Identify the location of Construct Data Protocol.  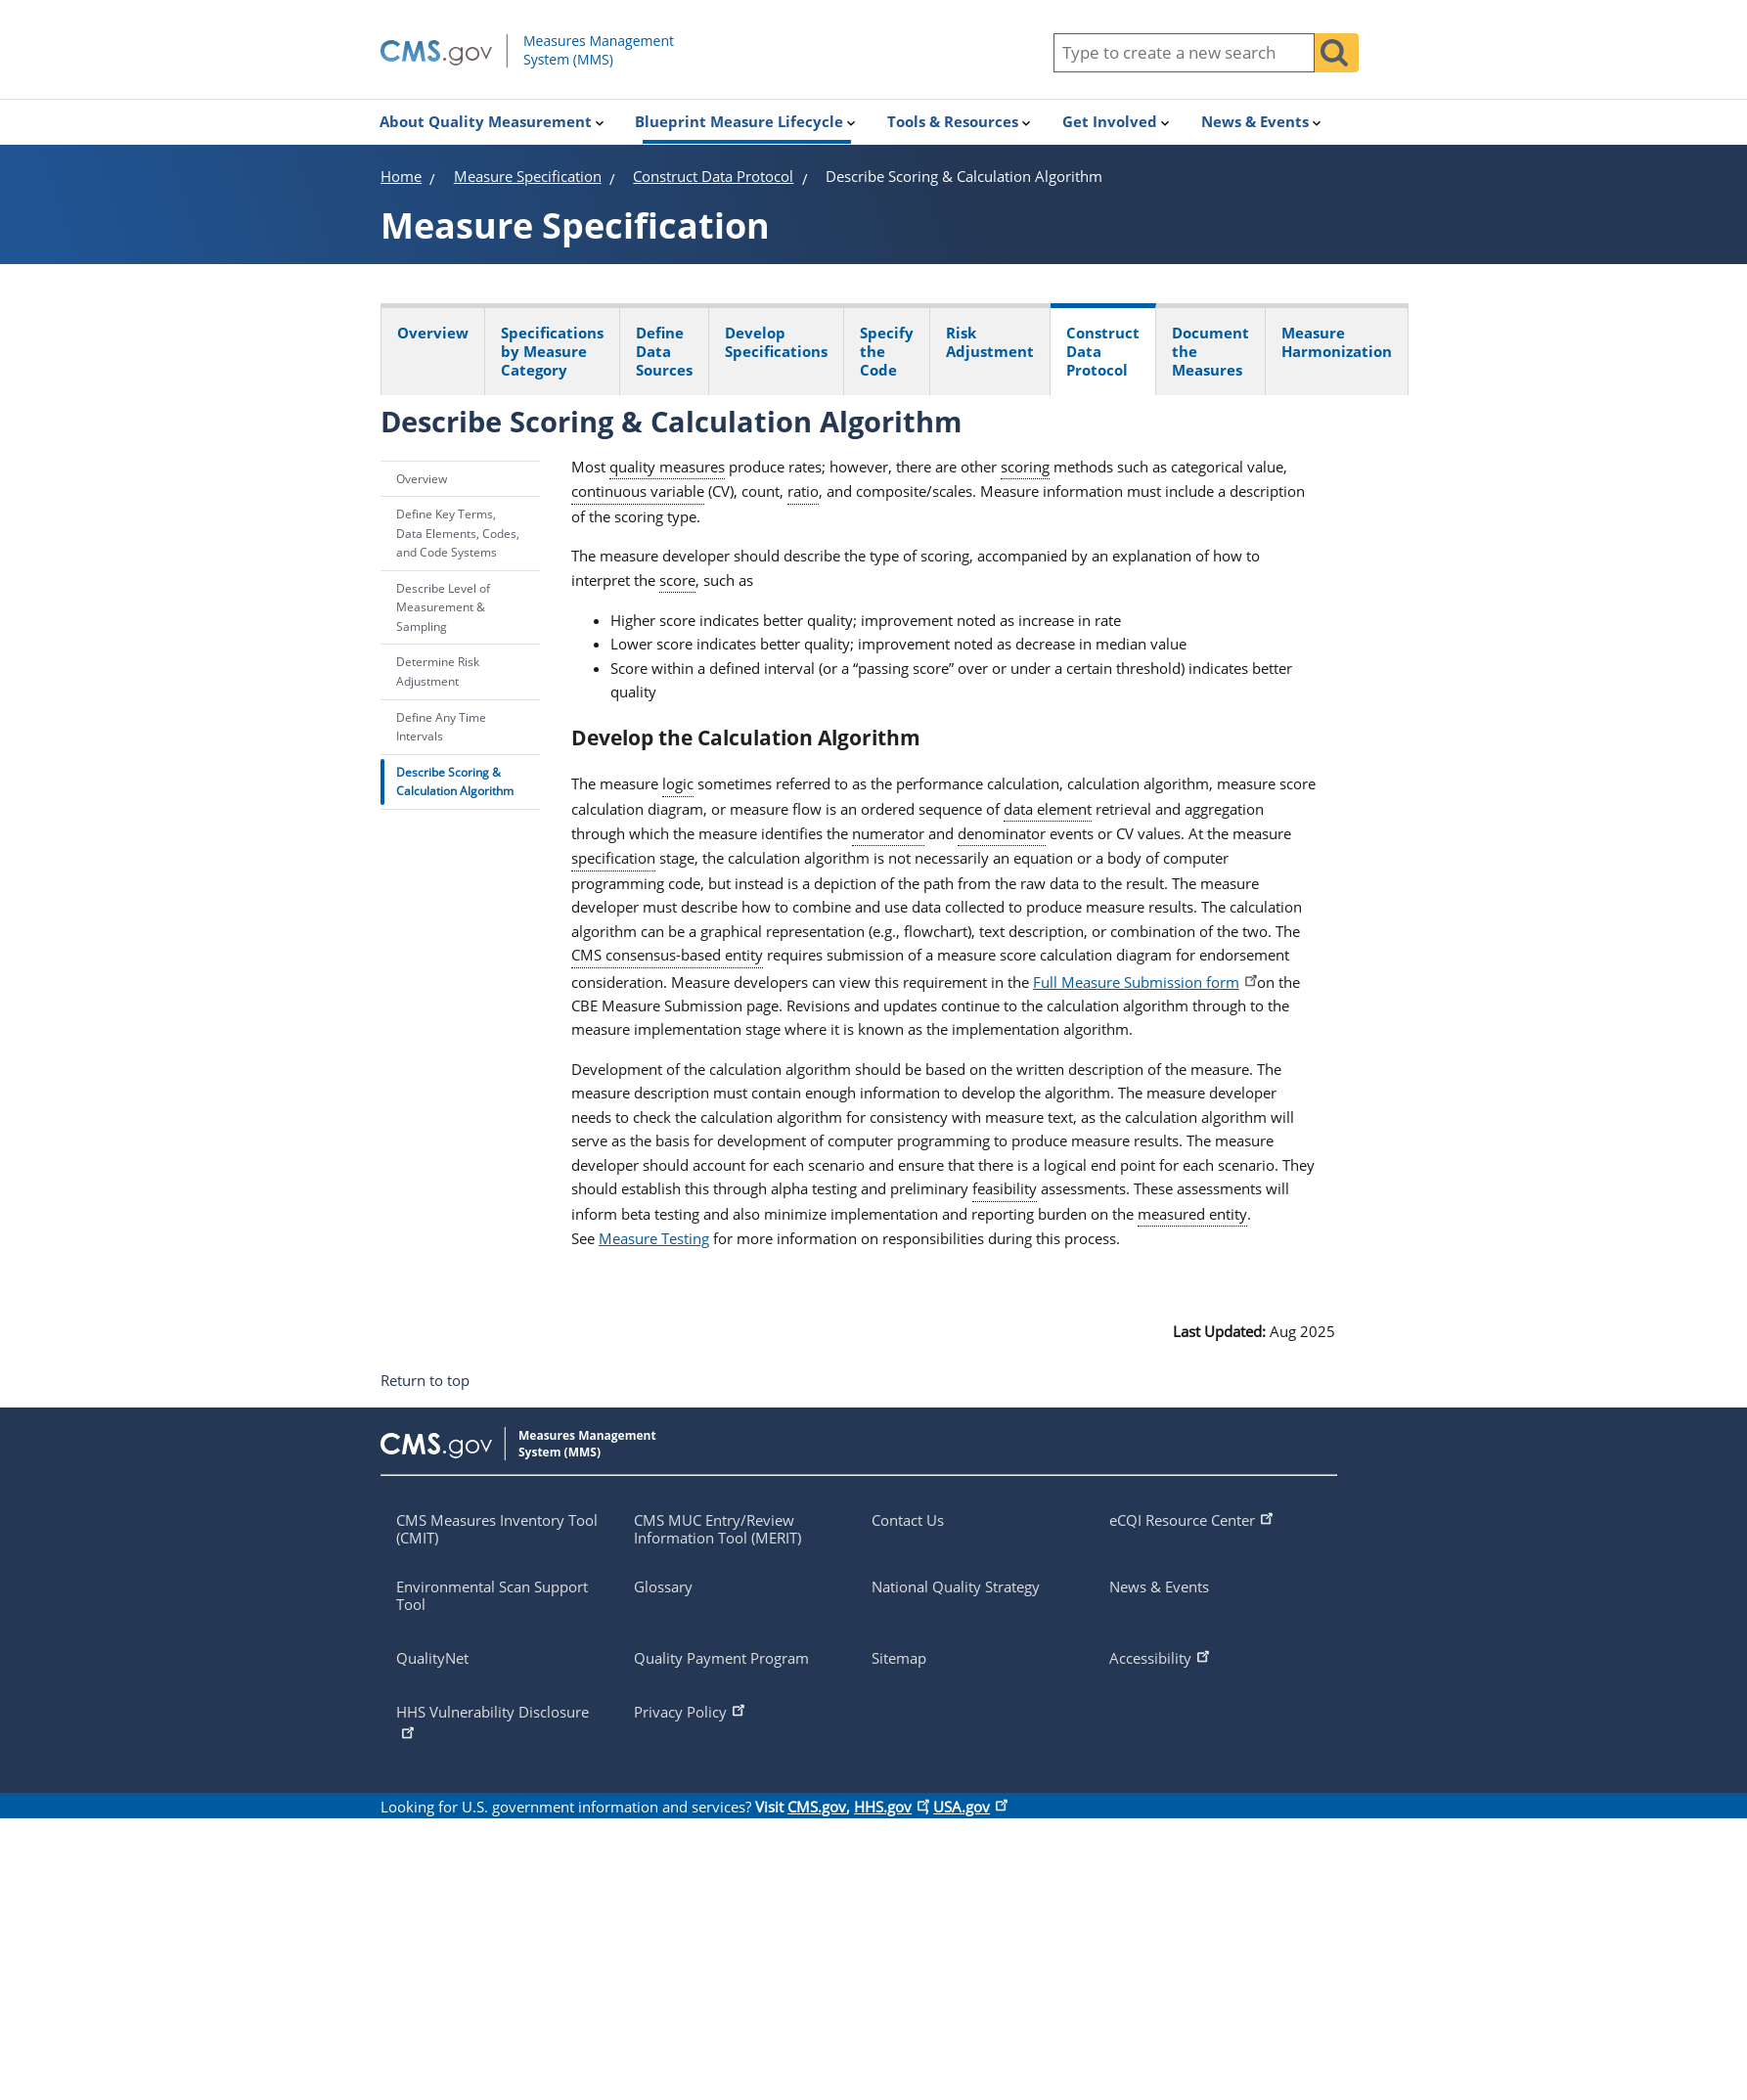
(1103, 351).